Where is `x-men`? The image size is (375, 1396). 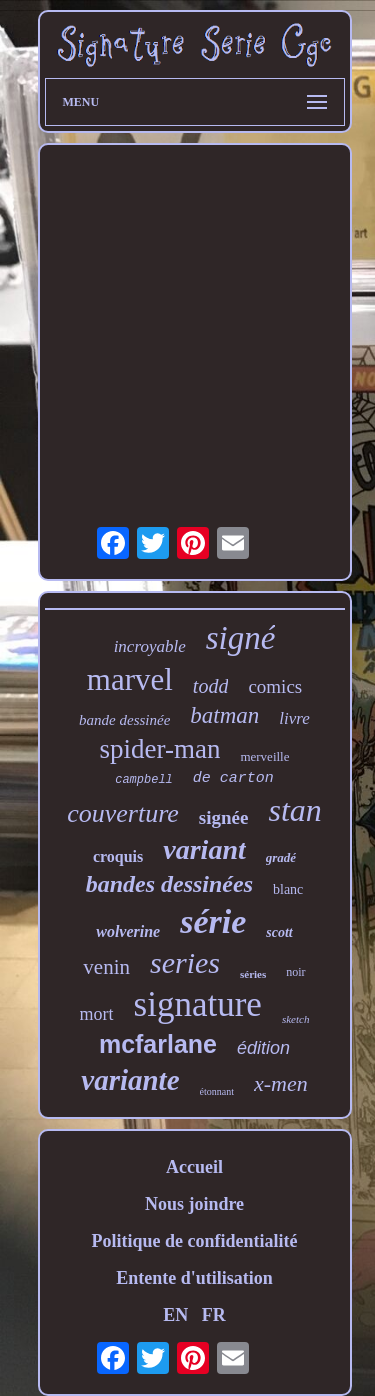
x-men is located at coordinates (281, 1083).